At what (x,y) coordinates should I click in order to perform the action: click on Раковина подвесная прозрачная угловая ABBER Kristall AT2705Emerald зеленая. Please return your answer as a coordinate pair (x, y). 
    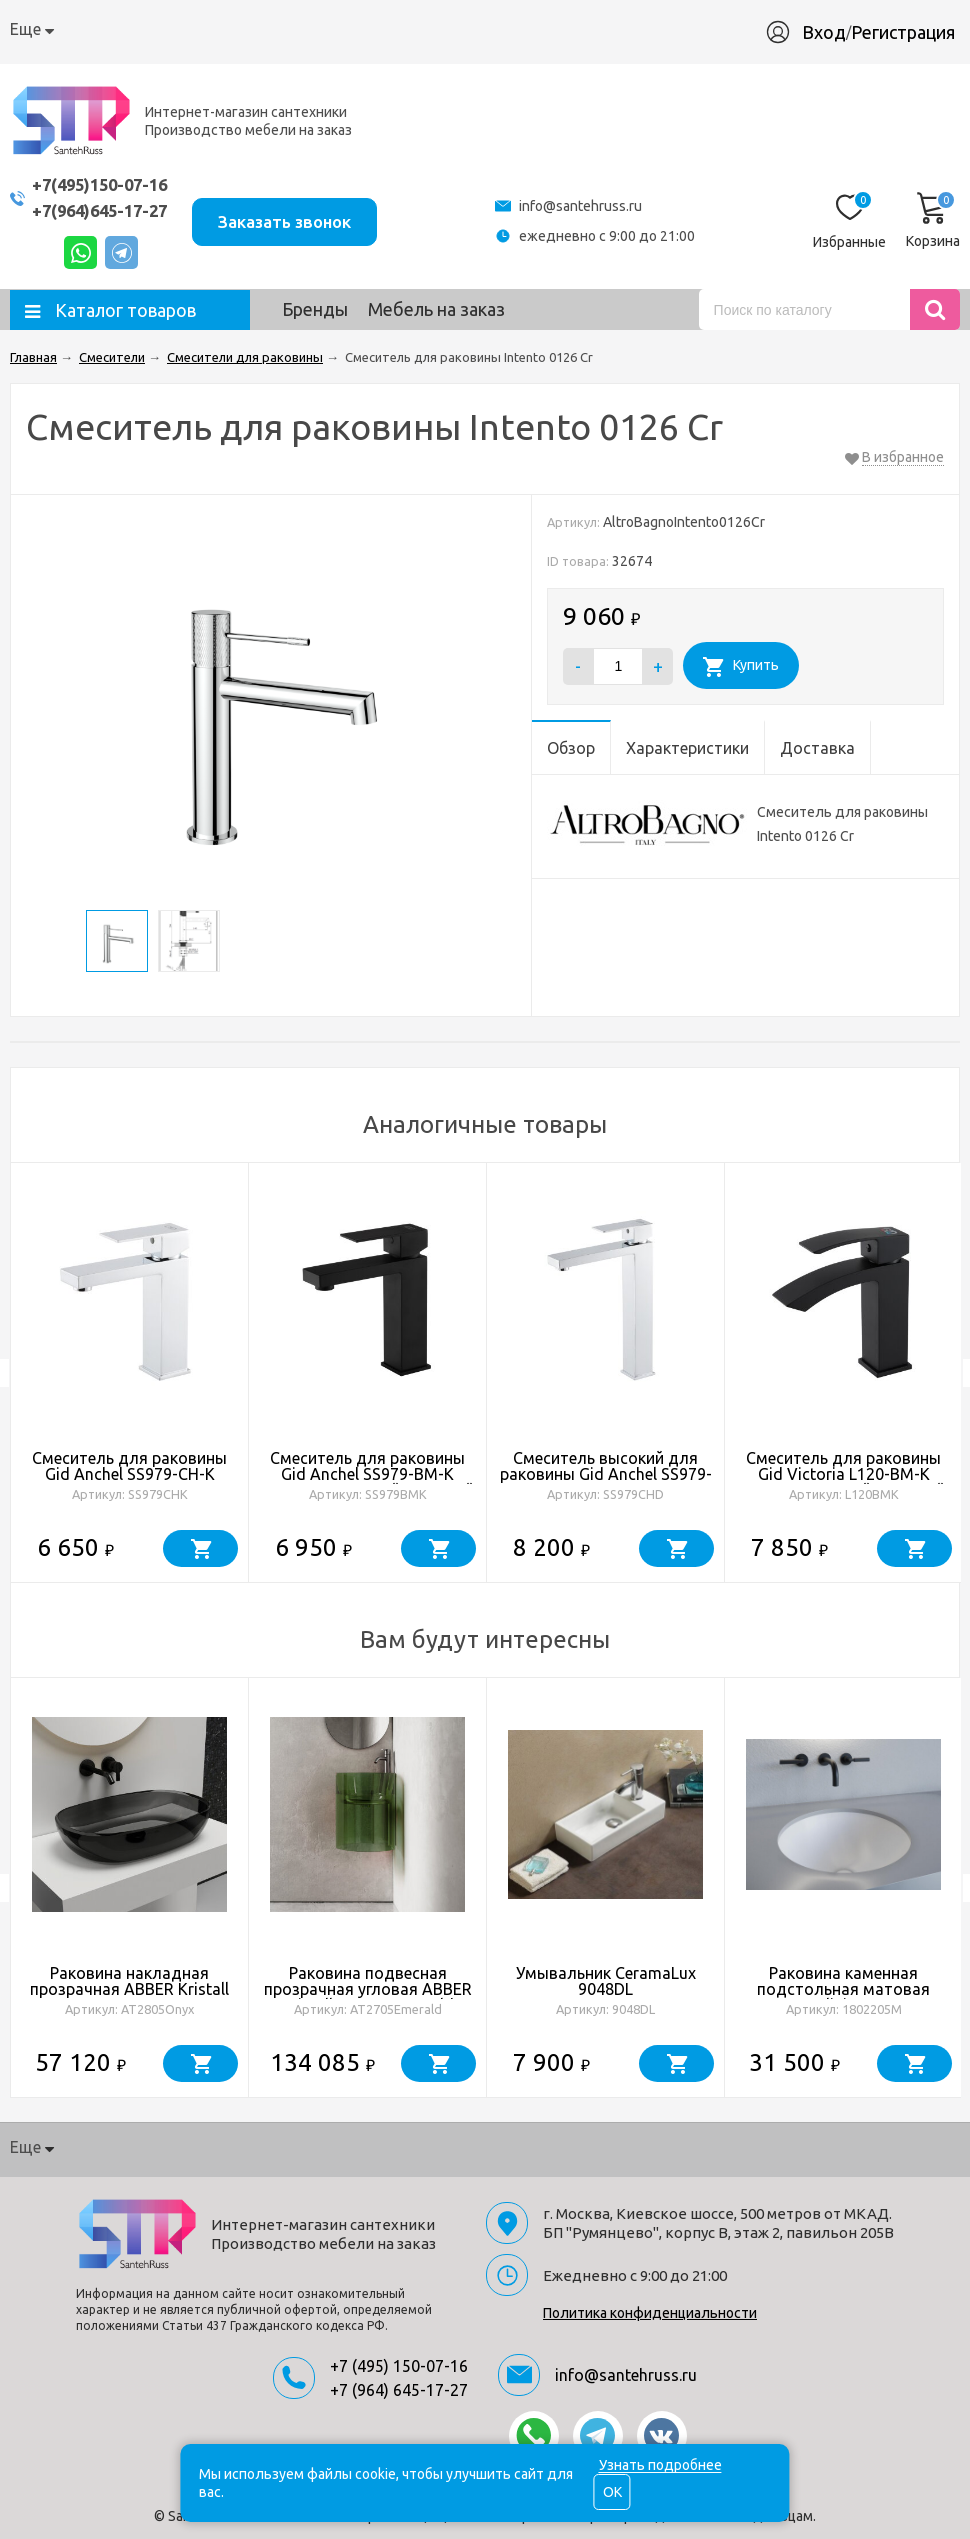
    Looking at the image, I should click on (368, 1997).